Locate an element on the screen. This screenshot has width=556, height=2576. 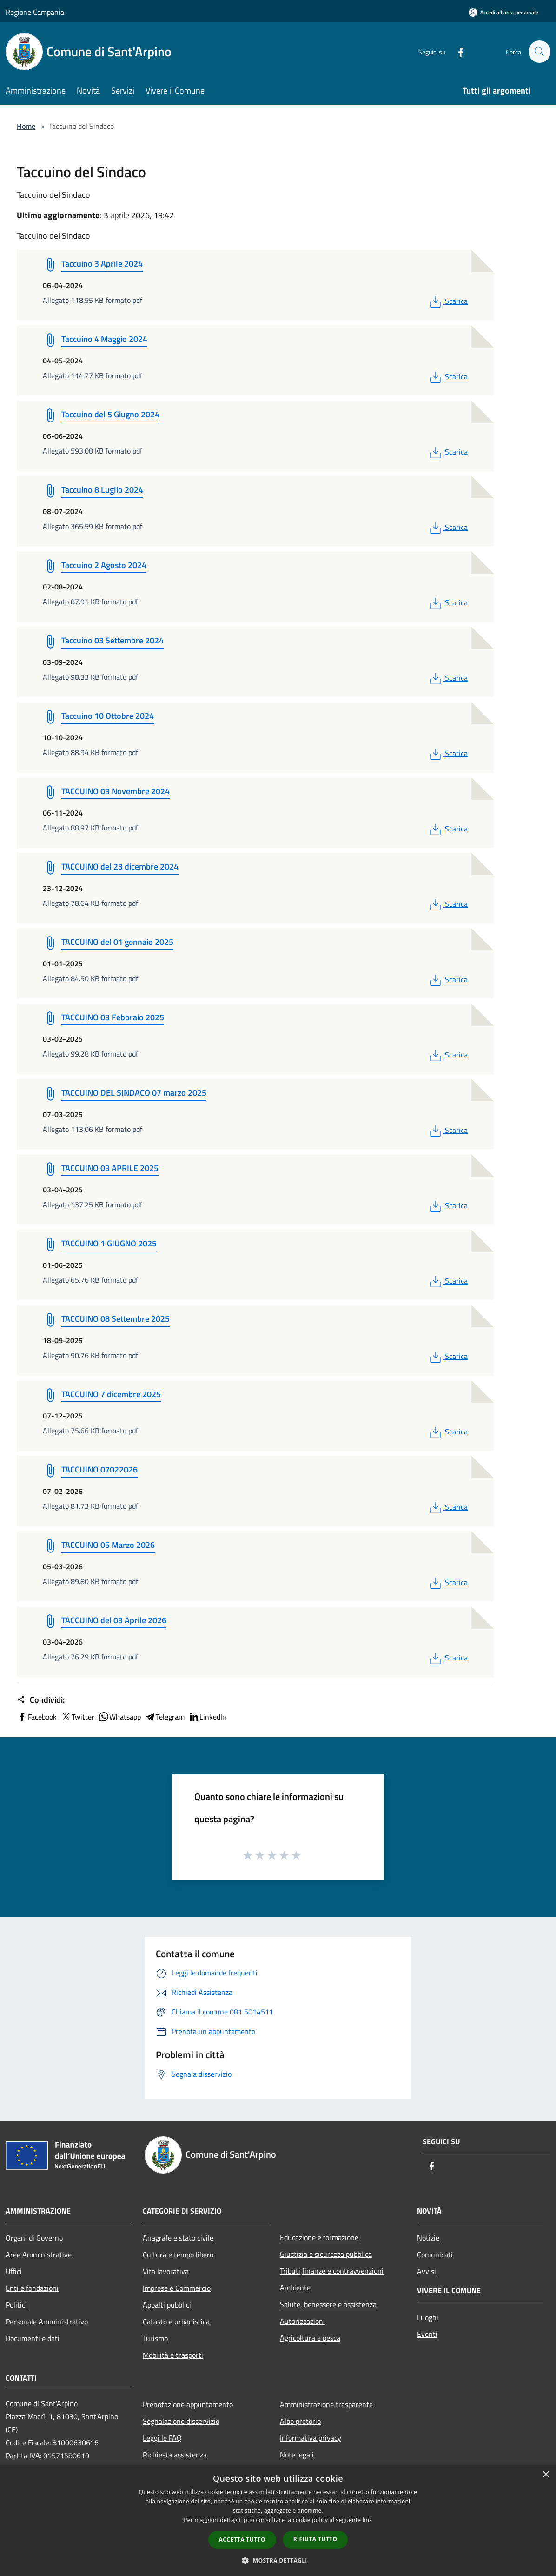
Rifiuta tutto [button] is located at coordinates (315, 2539).